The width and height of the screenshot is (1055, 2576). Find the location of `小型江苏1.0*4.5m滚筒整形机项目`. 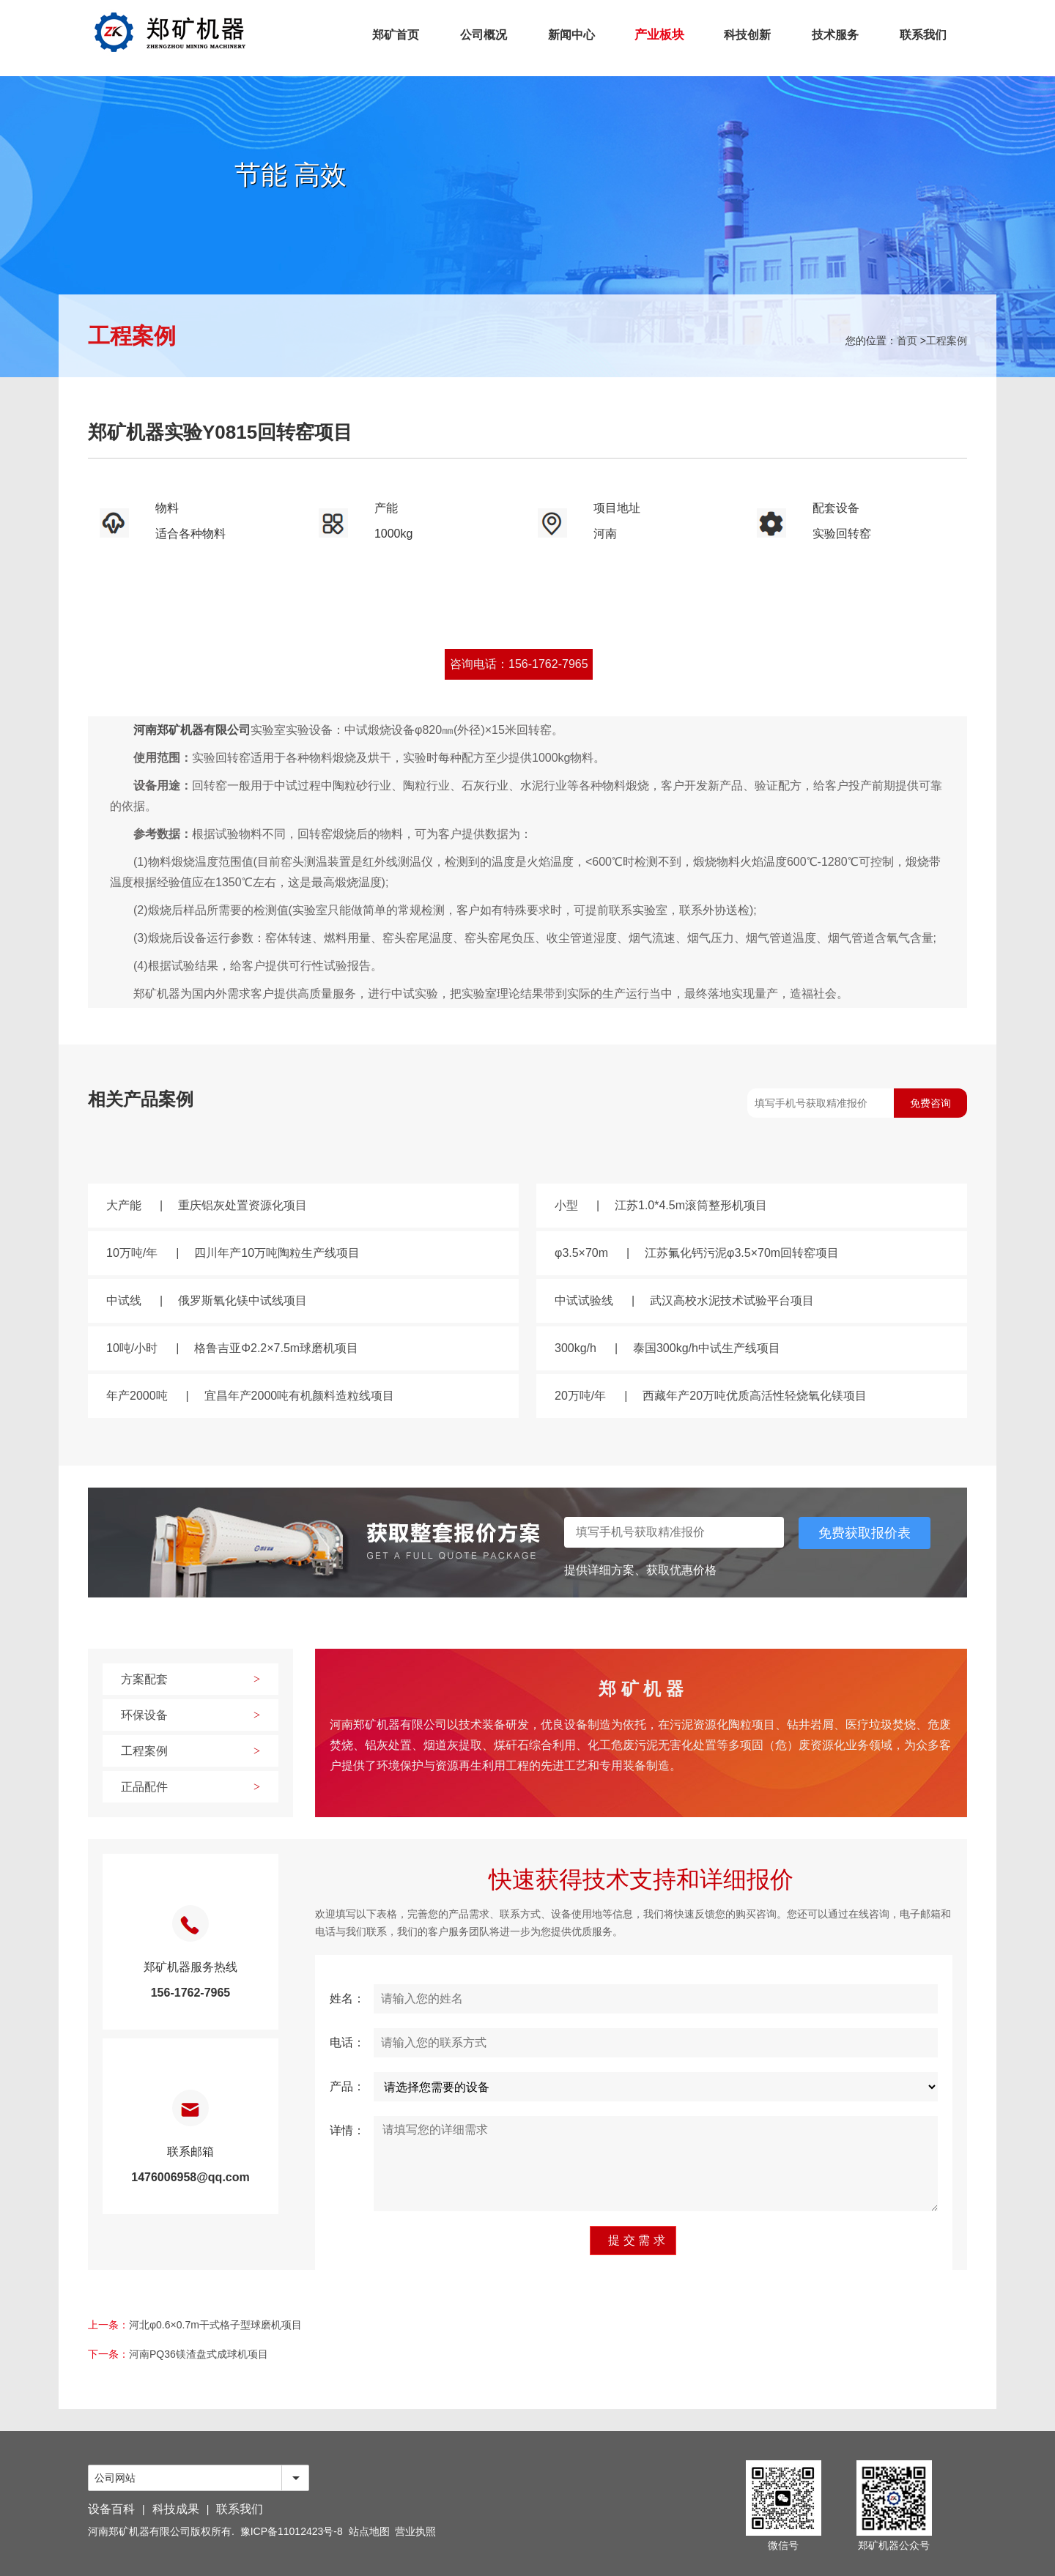

小型江苏1.0*4.5m滚筒整形机项目 is located at coordinates (661, 1205).